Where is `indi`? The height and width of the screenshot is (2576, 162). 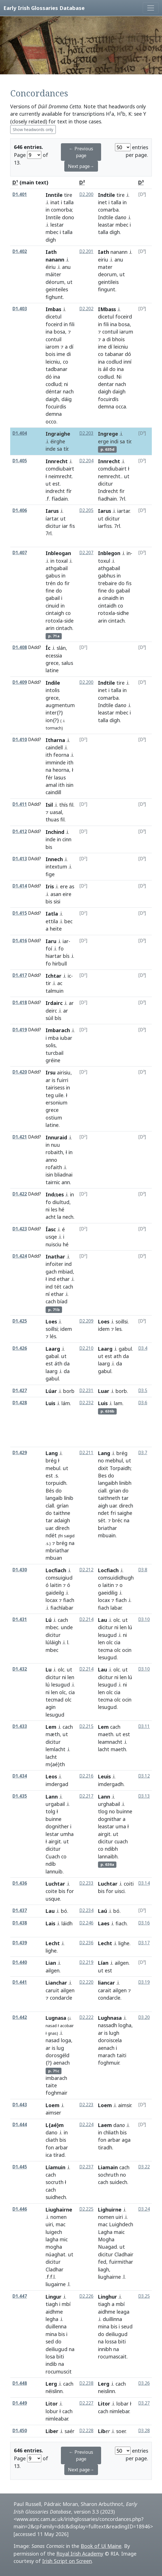
indi is located at coordinates (114, 441).